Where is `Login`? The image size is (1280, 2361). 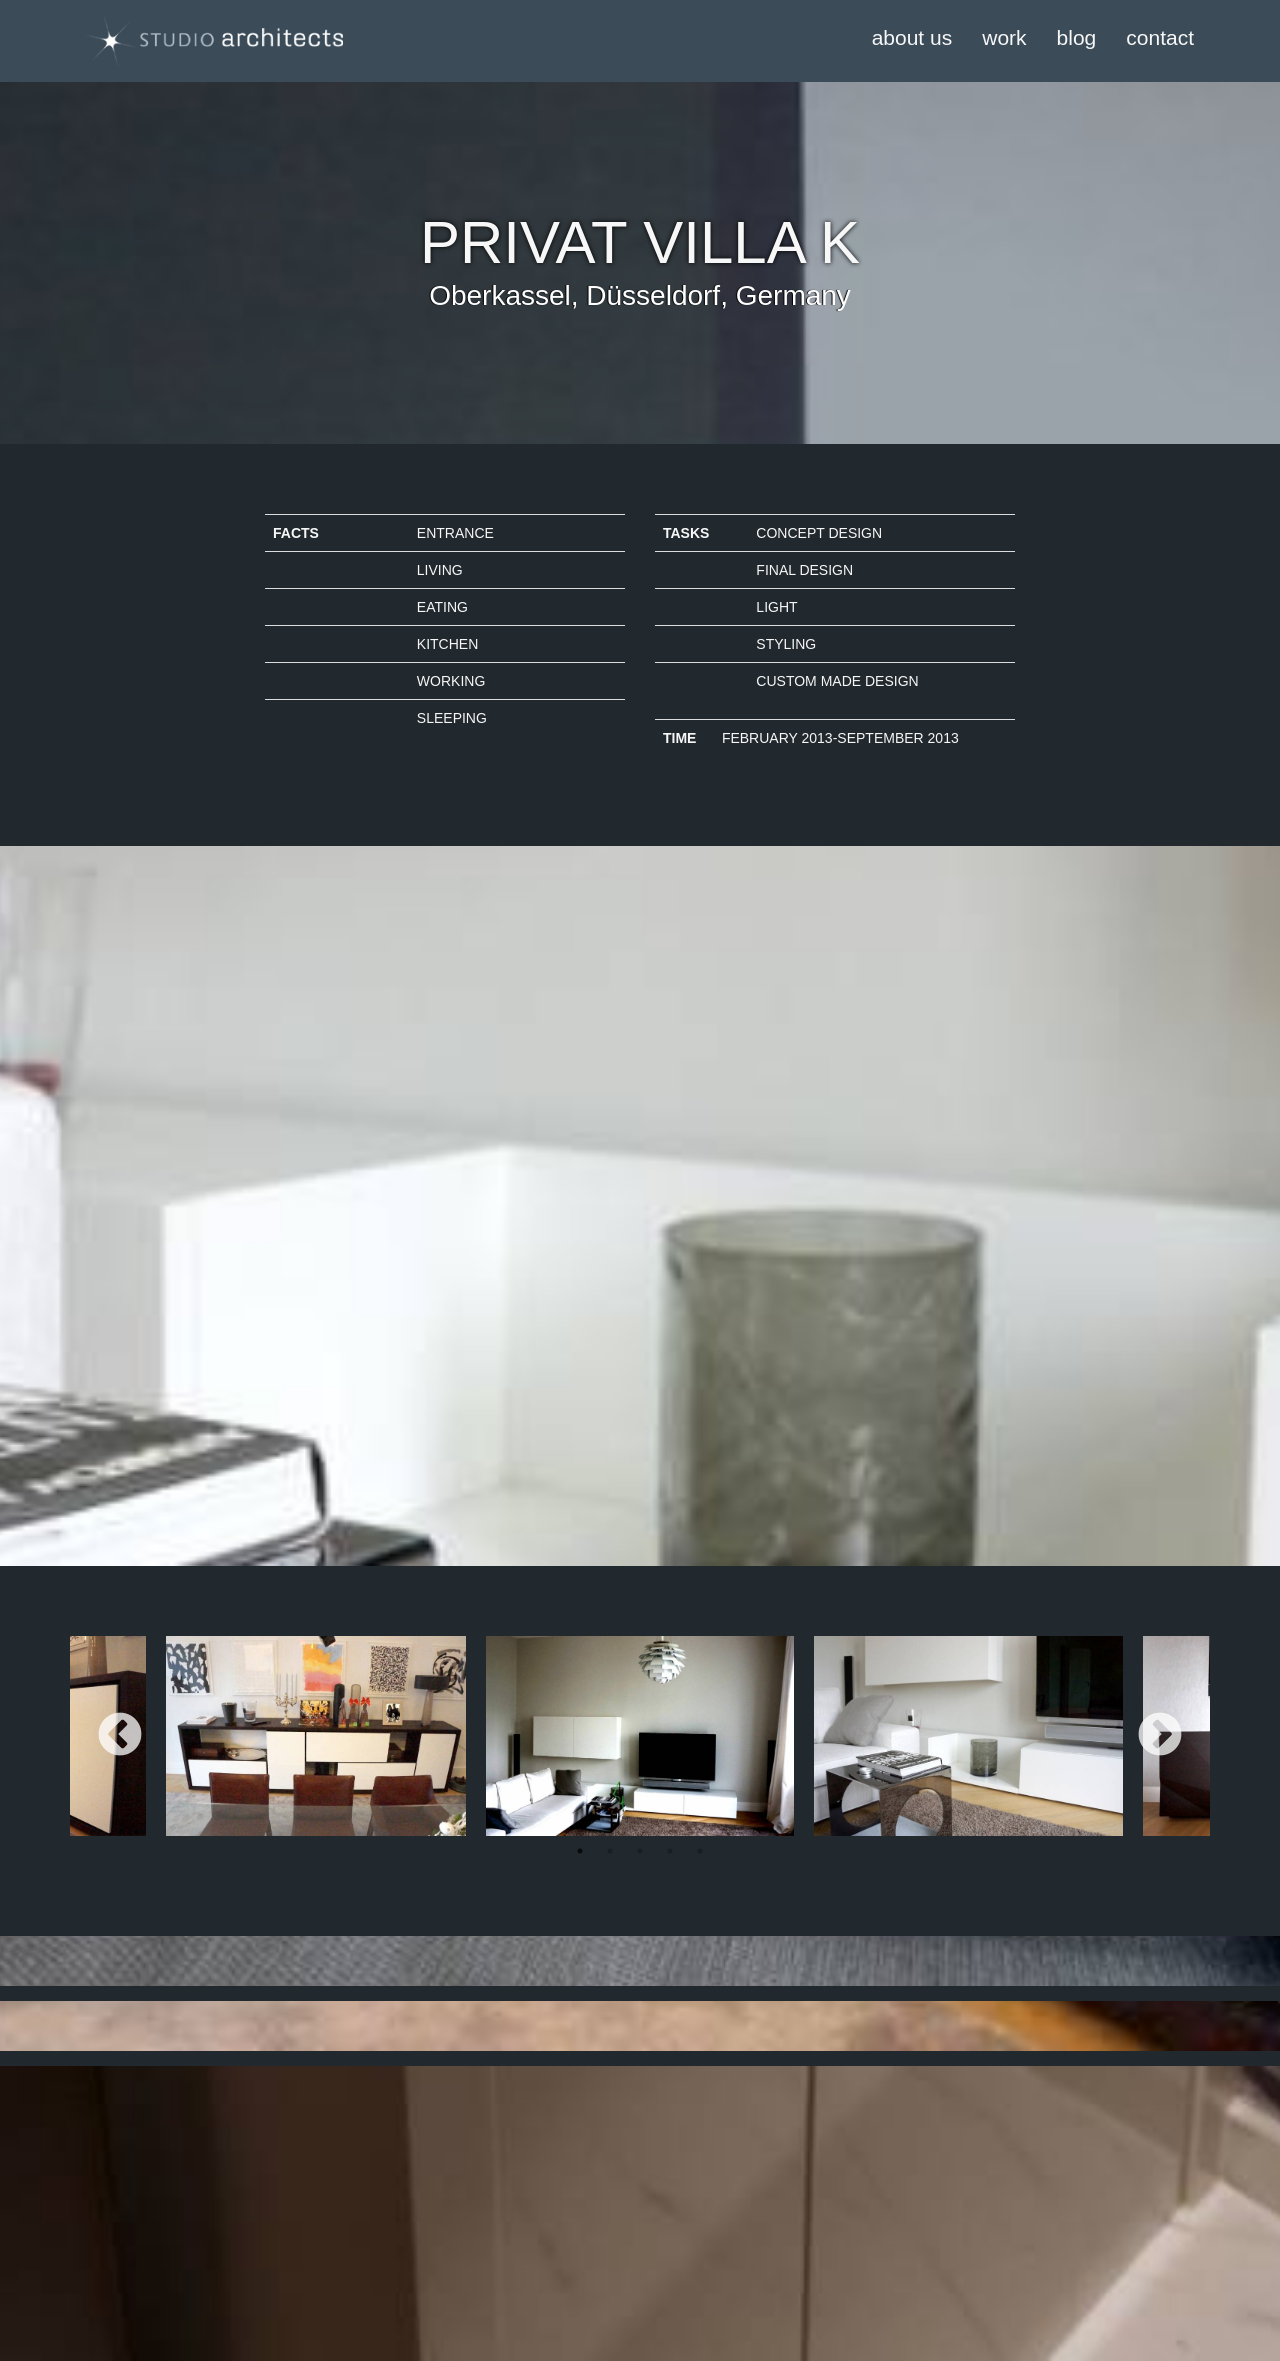
Login is located at coordinates (282, 2226).